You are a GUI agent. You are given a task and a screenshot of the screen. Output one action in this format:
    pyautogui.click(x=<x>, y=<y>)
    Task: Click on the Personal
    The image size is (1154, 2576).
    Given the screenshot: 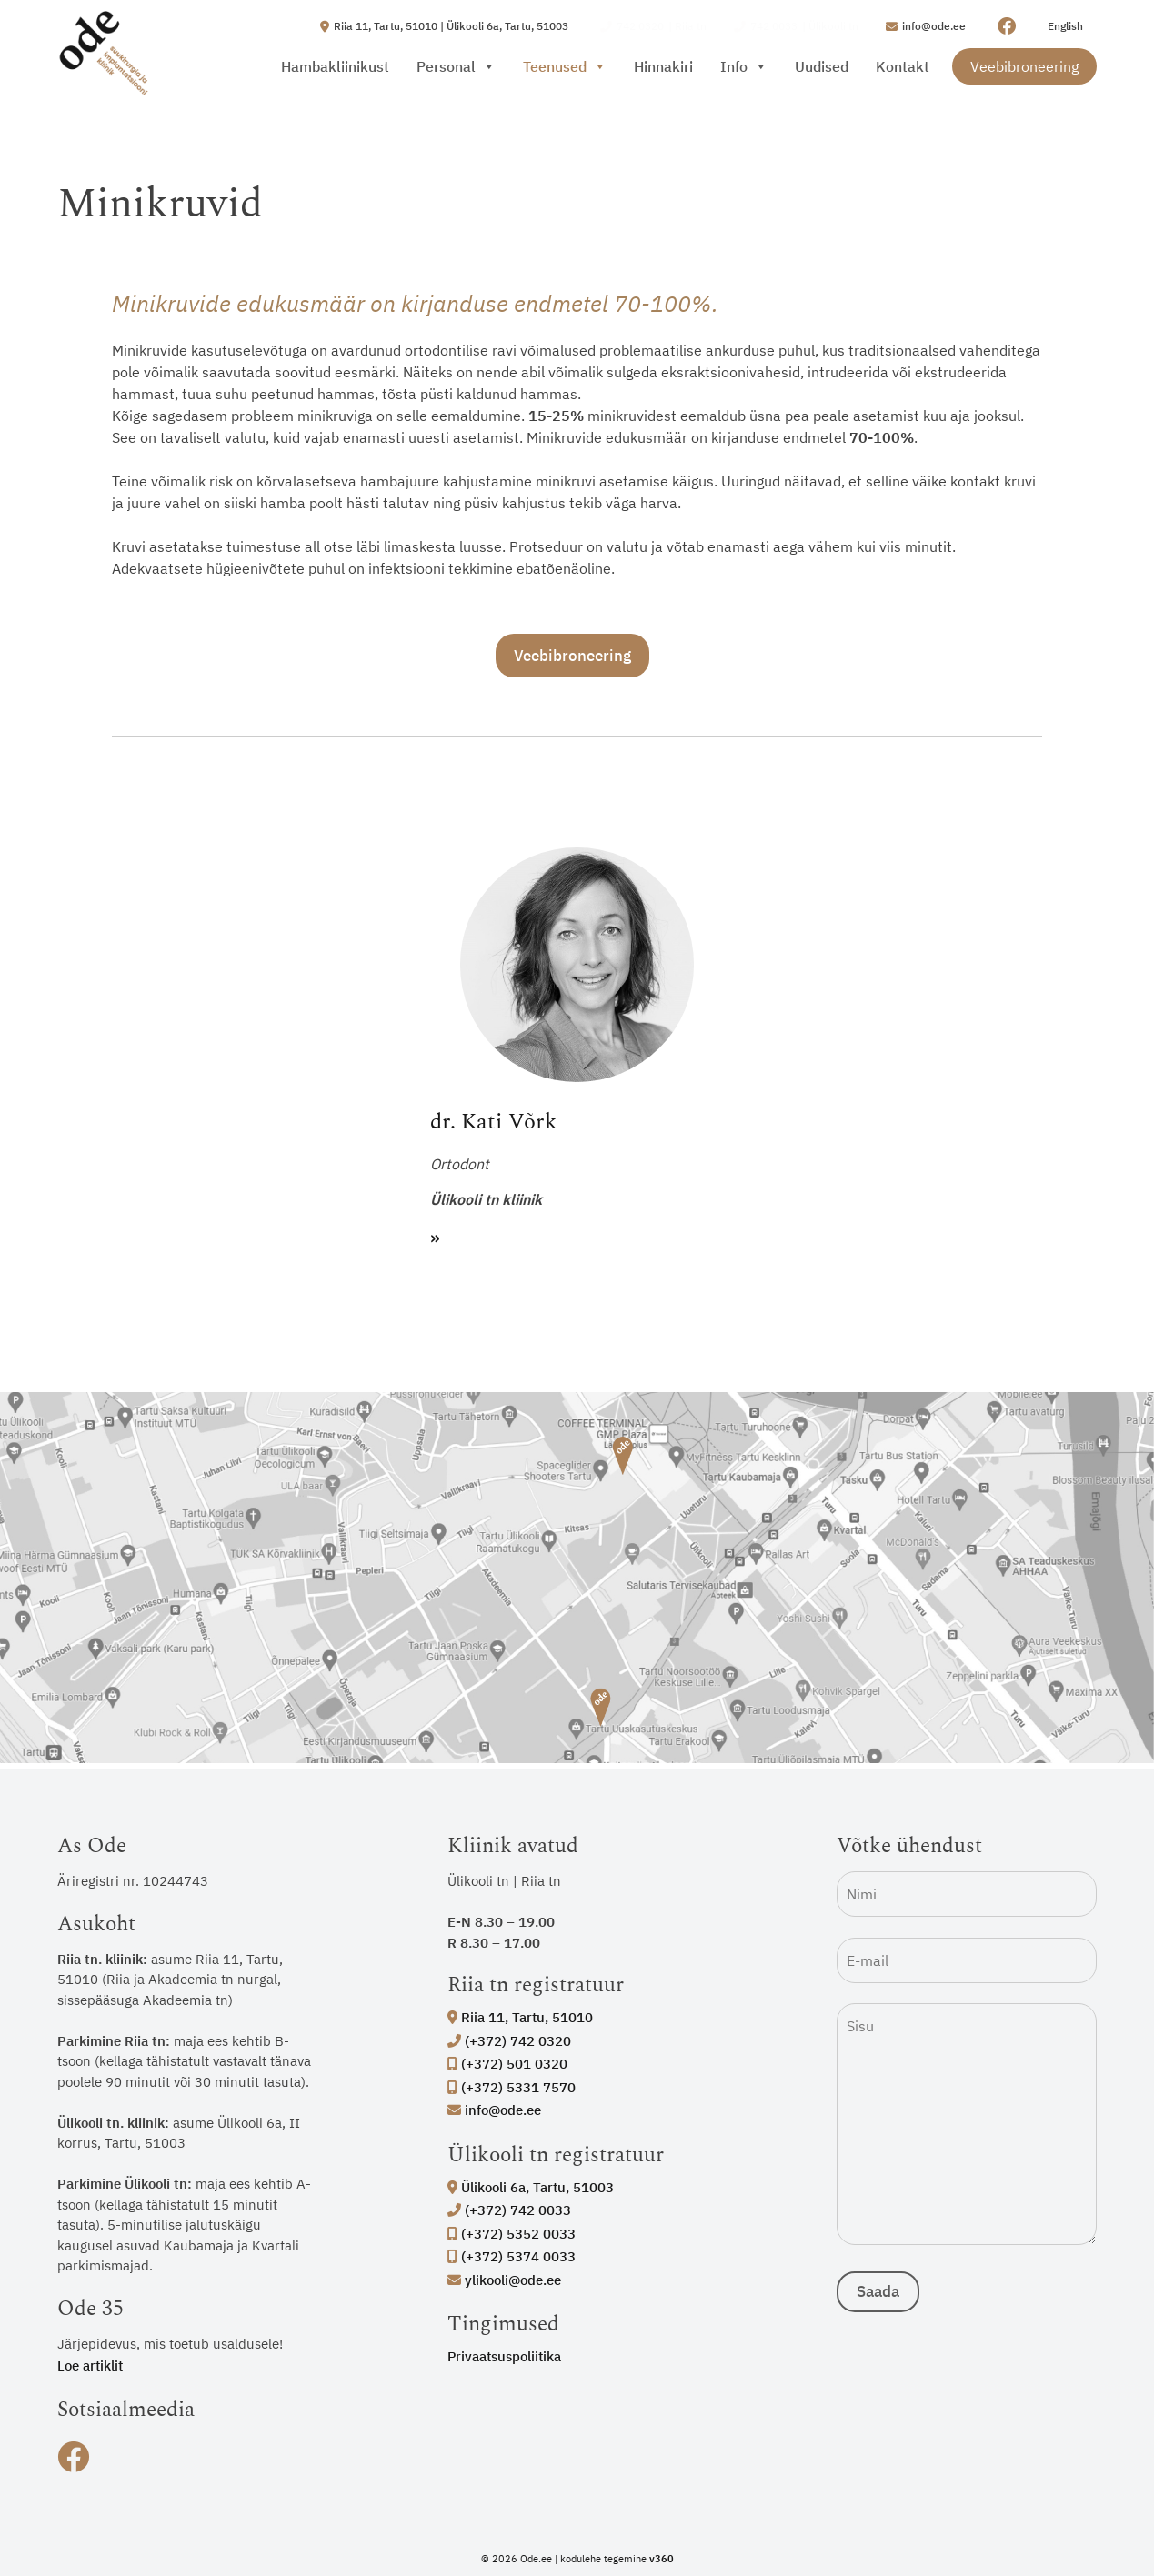 What is the action you would take?
    pyautogui.click(x=456, y=66)
    